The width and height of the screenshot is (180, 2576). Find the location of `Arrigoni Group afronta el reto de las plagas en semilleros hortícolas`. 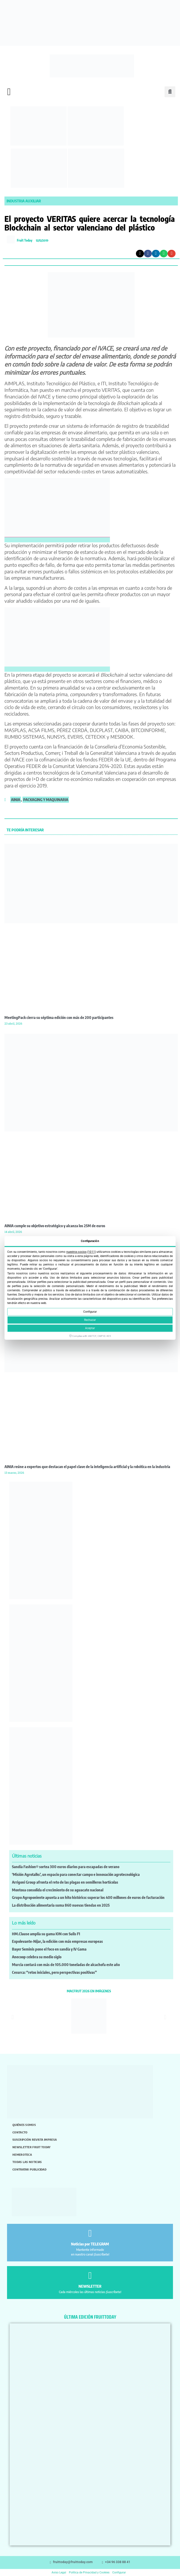

Arrigoni Group afronta el reto de las plagas en semilleros hortícolas is located at coordinates (65, 1882).